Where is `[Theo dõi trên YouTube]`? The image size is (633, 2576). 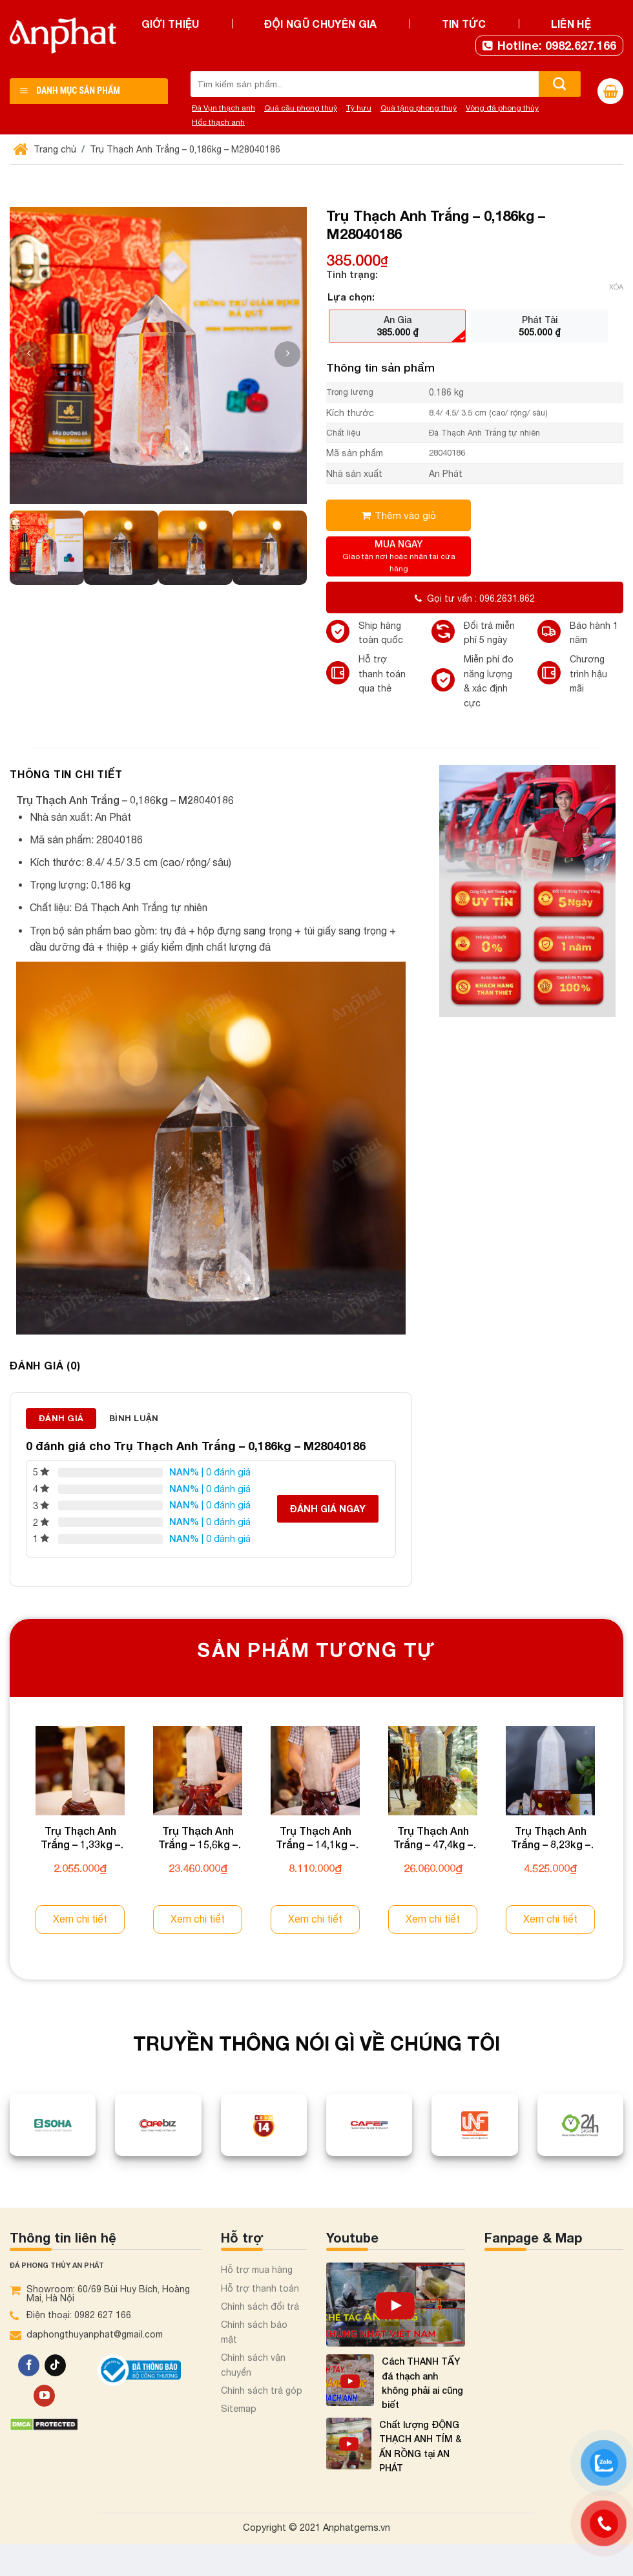
[Theo dõi trên YouTube] is located at coordinates (44, 2396).